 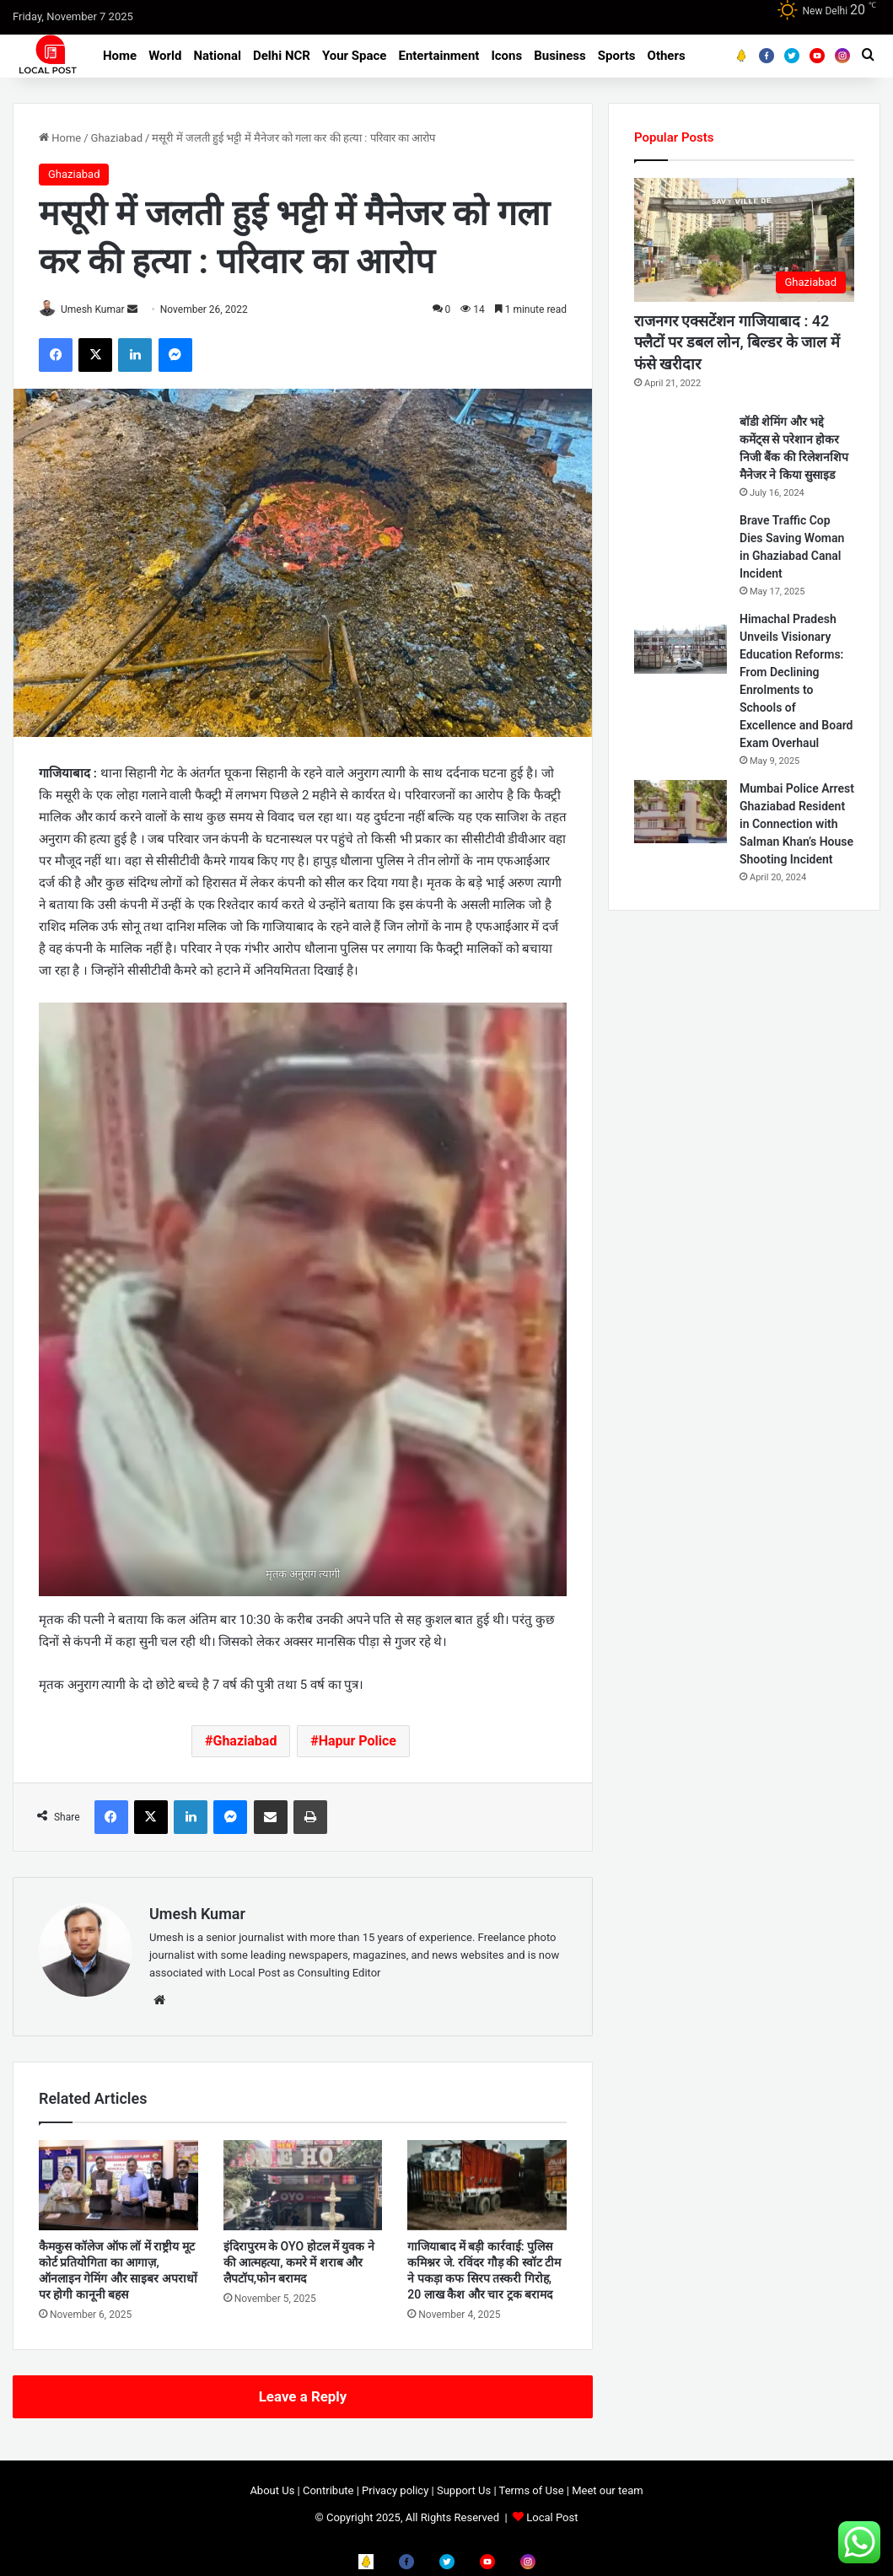 What do you see at coordinates (328, 2491) in the screenshot?
I see `Contribute` at bounding box center [328, 2491].